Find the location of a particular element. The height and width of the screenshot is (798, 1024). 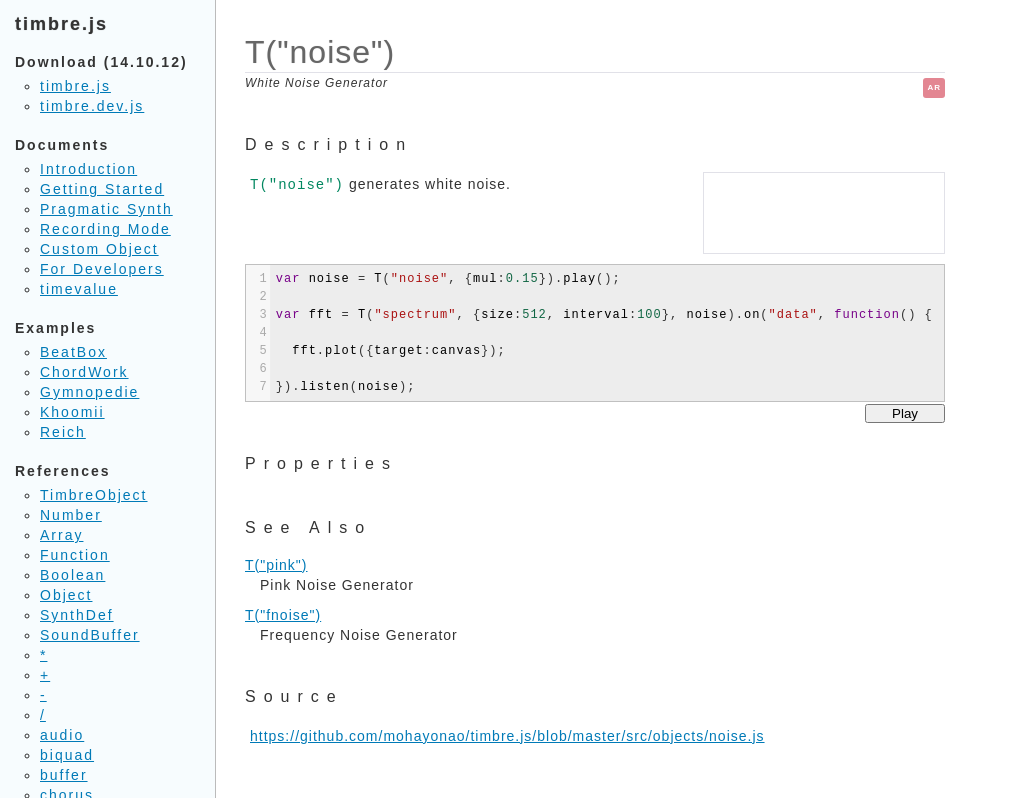

TimbreObject is located at coordinates (94, 495).